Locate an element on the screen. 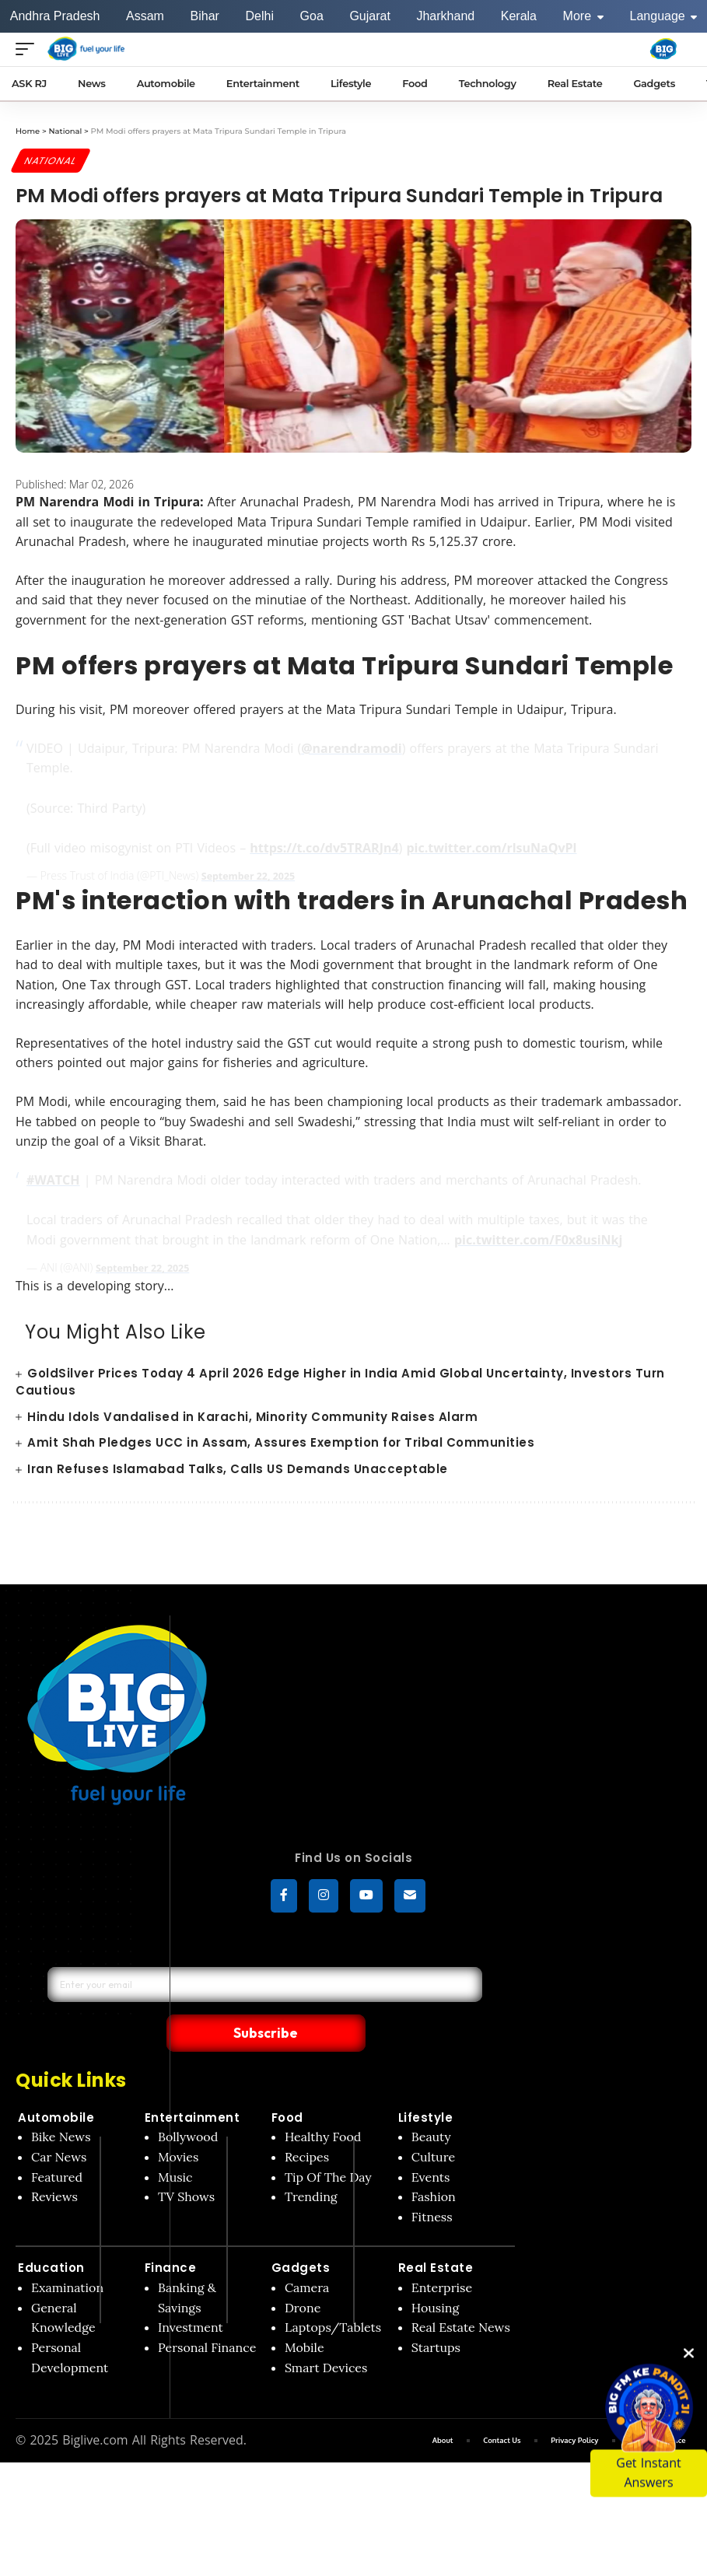 This screenshot has height=2576, width=707. Language is located at coordinates (664, 16).